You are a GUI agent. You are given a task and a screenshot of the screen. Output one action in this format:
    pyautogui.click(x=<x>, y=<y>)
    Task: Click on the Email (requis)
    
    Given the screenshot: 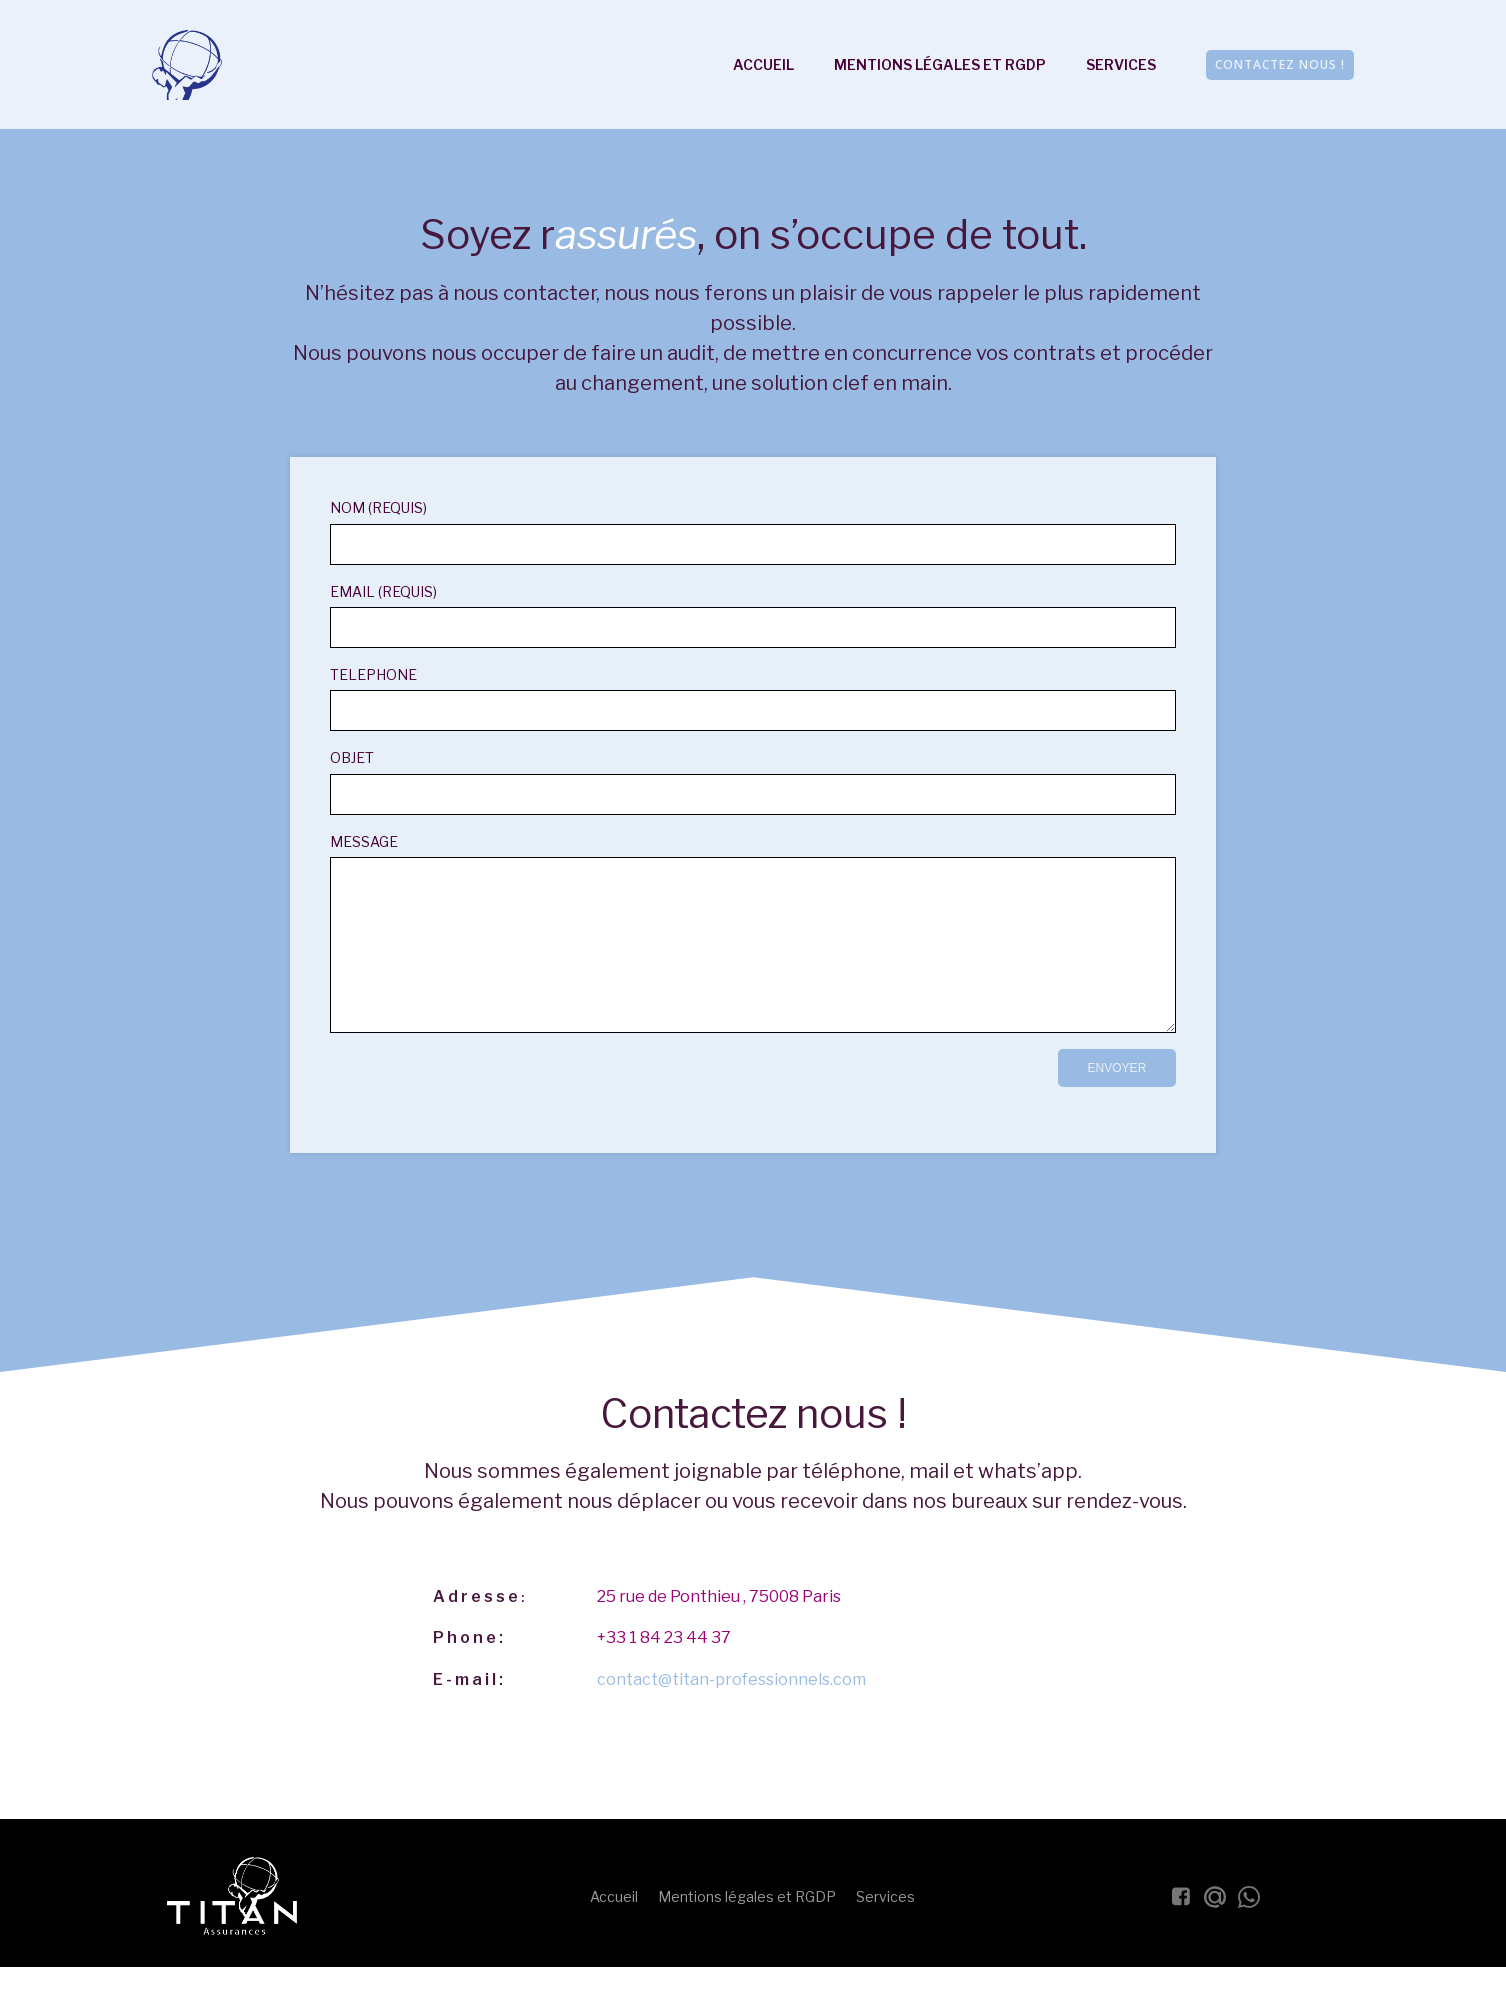 What is the action you would take?
    pyautogui.click(x=753, y=616)
    